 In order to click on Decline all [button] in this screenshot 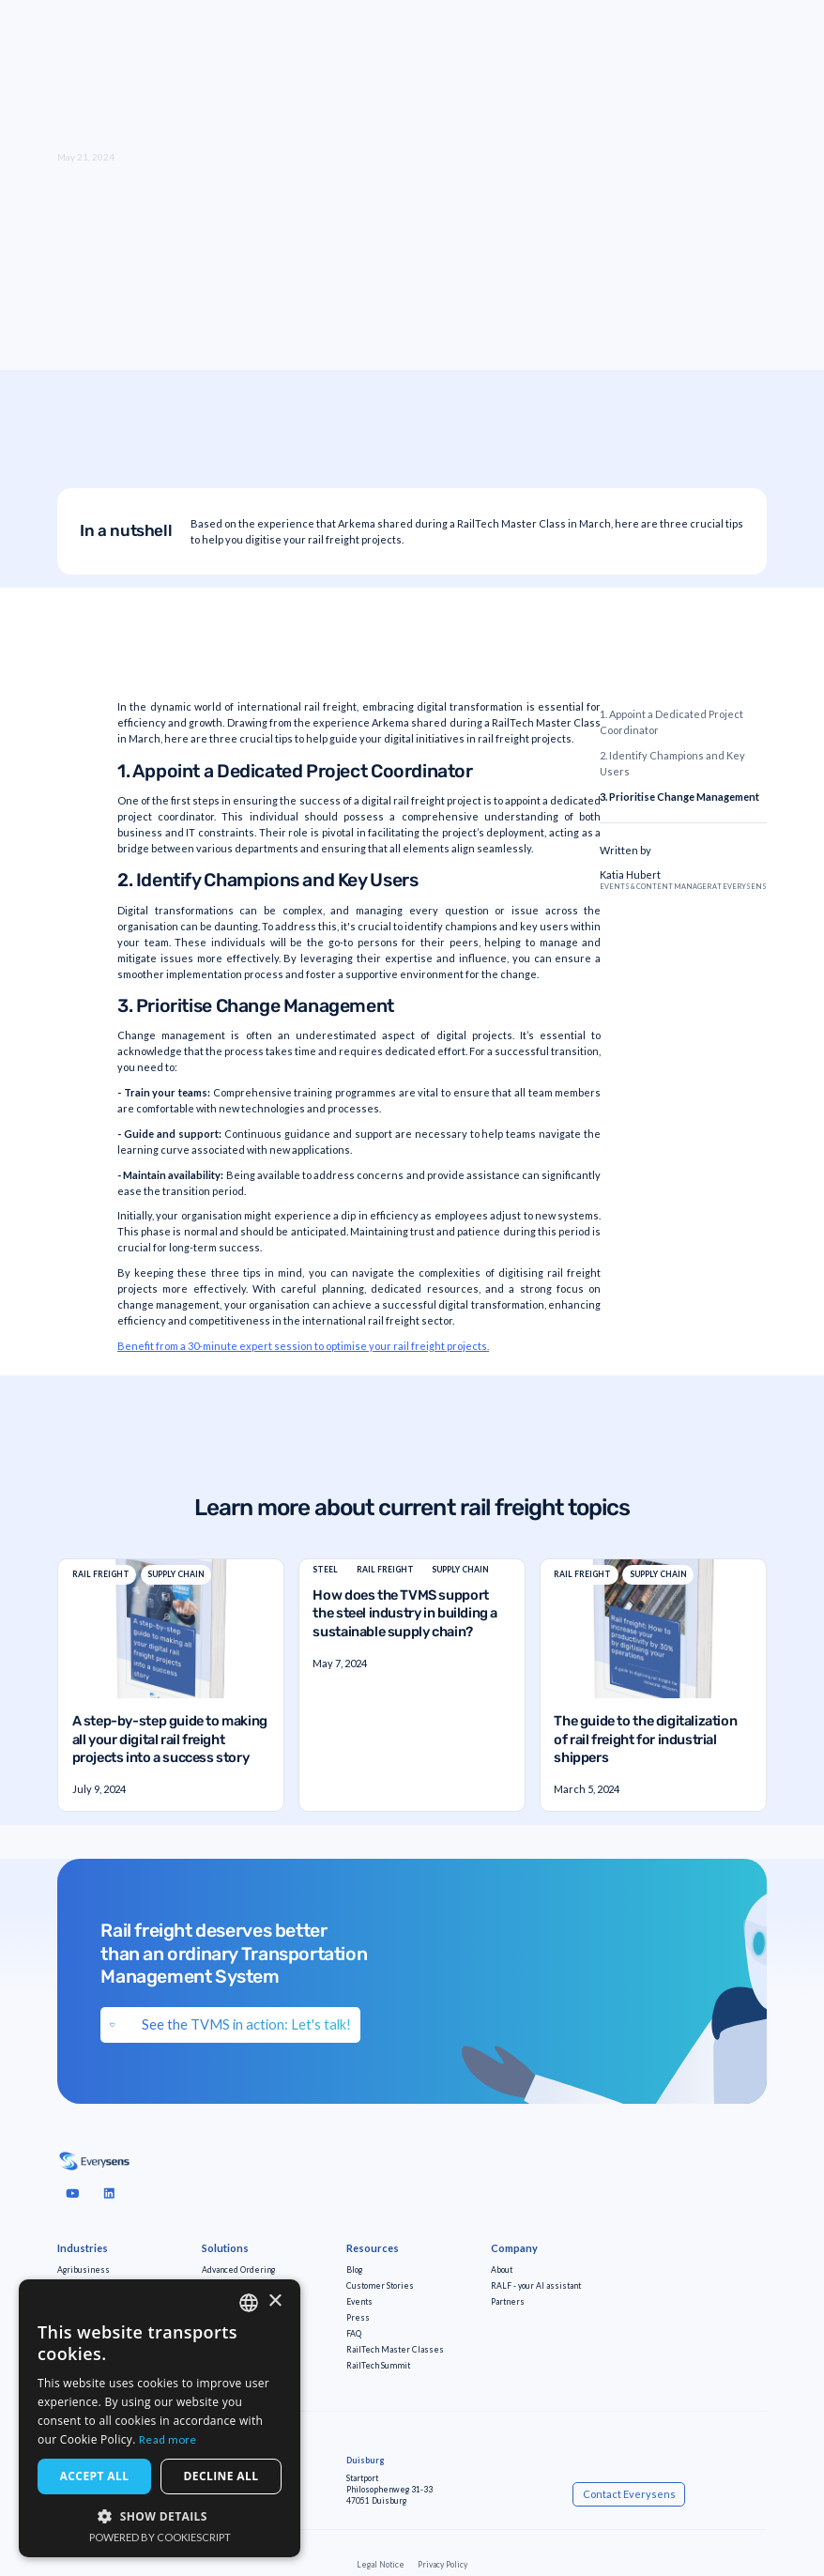, I will do `click(221, 2476)`.